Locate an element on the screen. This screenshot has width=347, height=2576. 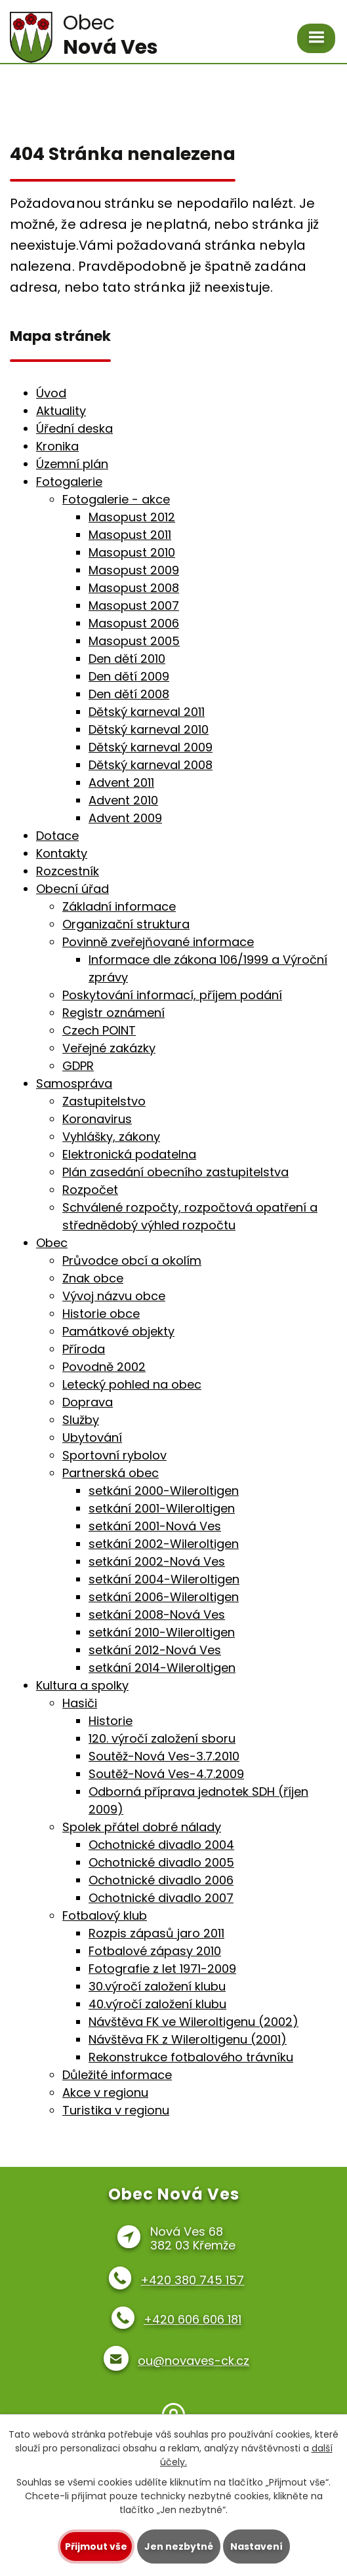
Dětský karneval 2011 is located at coordinates (147, 711).